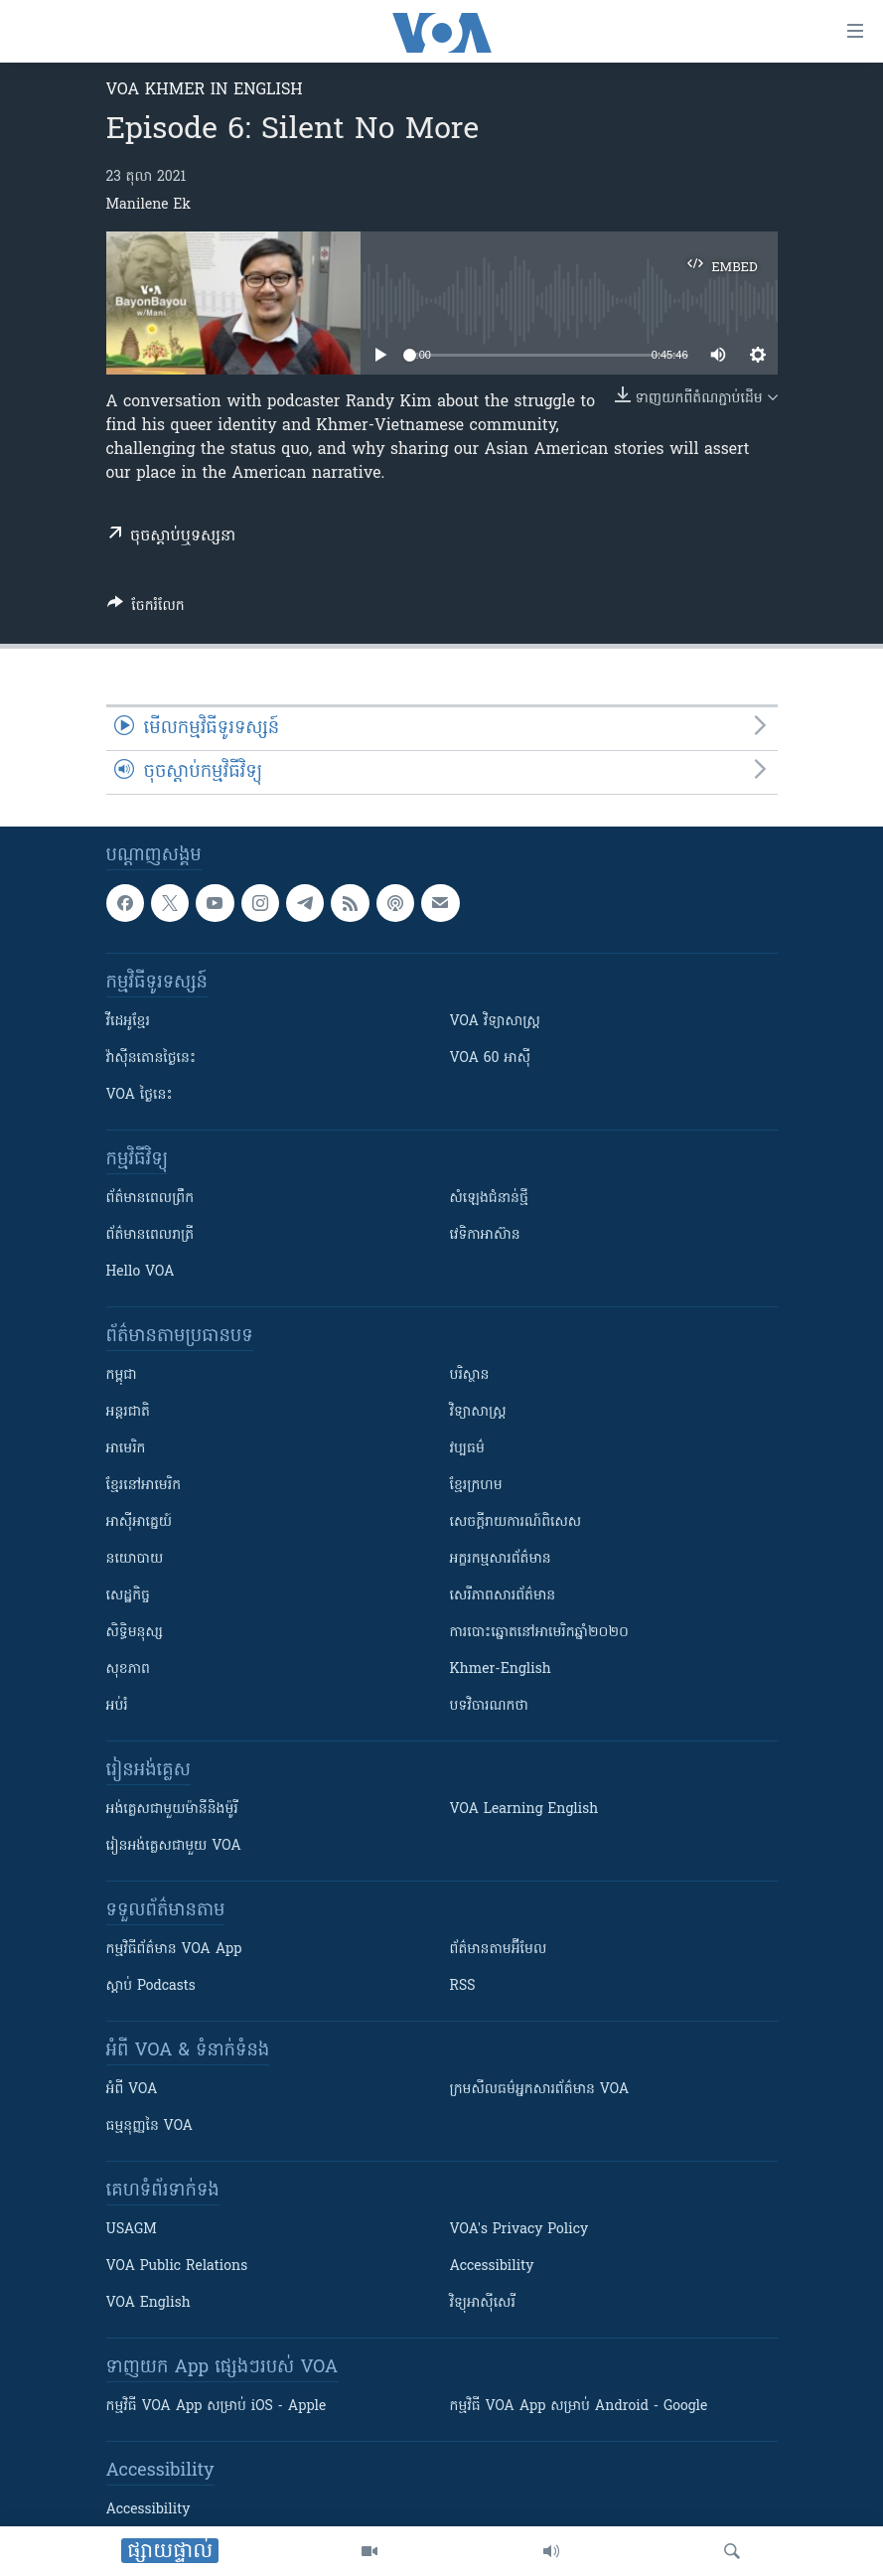  I want to click on វិទ្យាសាស្រ្ត, so click(478, 1412).